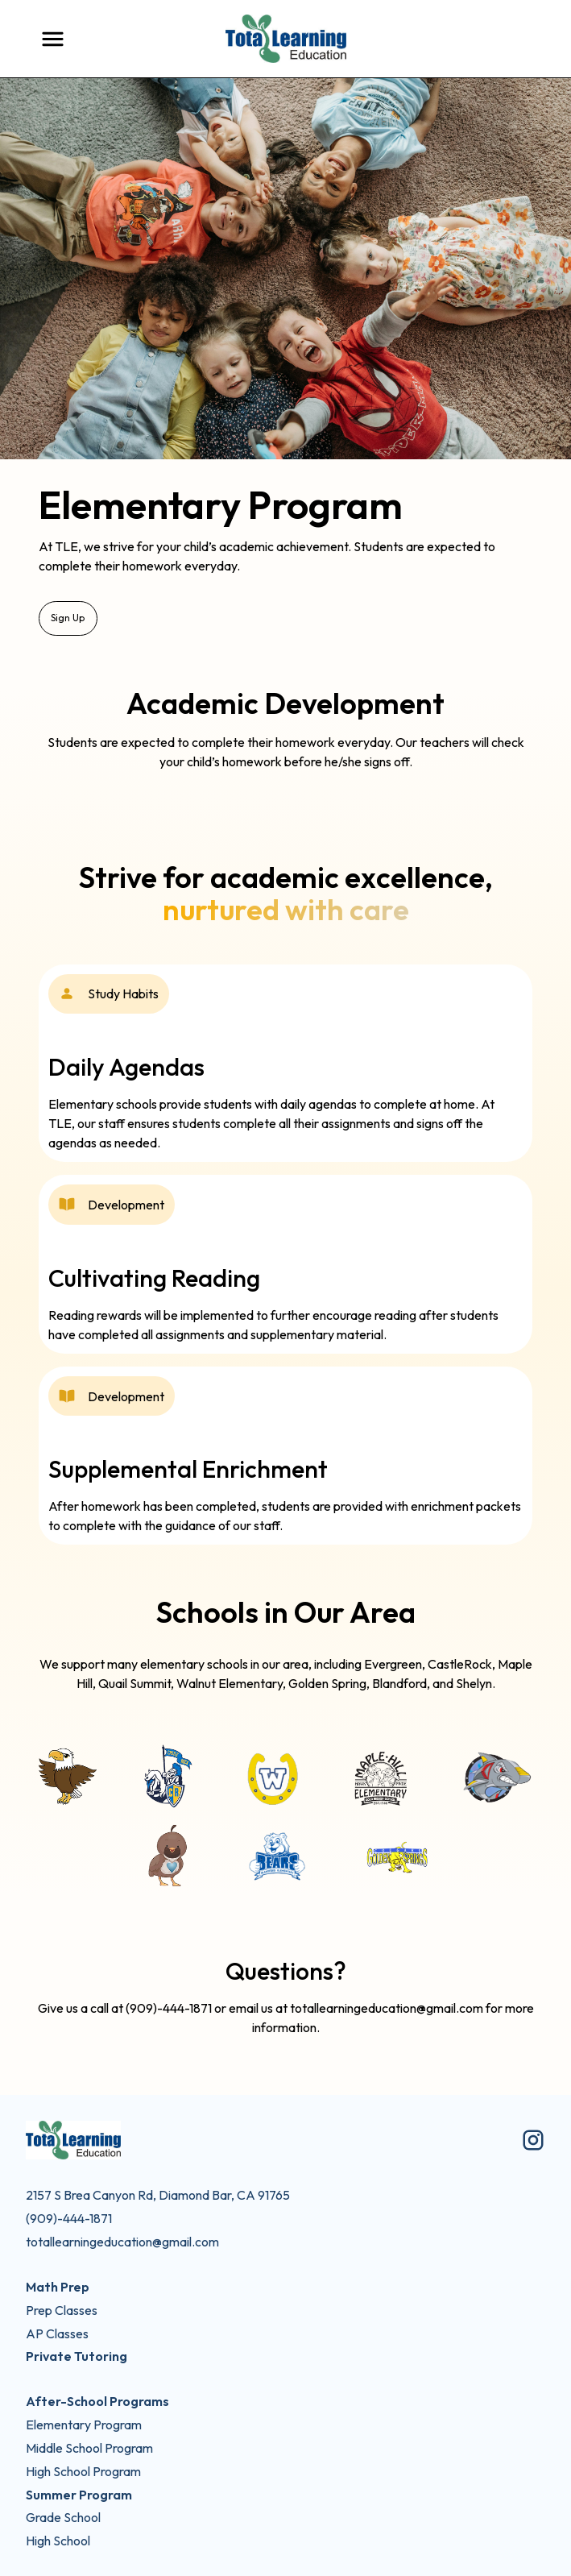 This screenshot has width=571, height=2576. Describe the element at coordinates (57, 2287) in the screenshot. I see `Math Prep` at that location.